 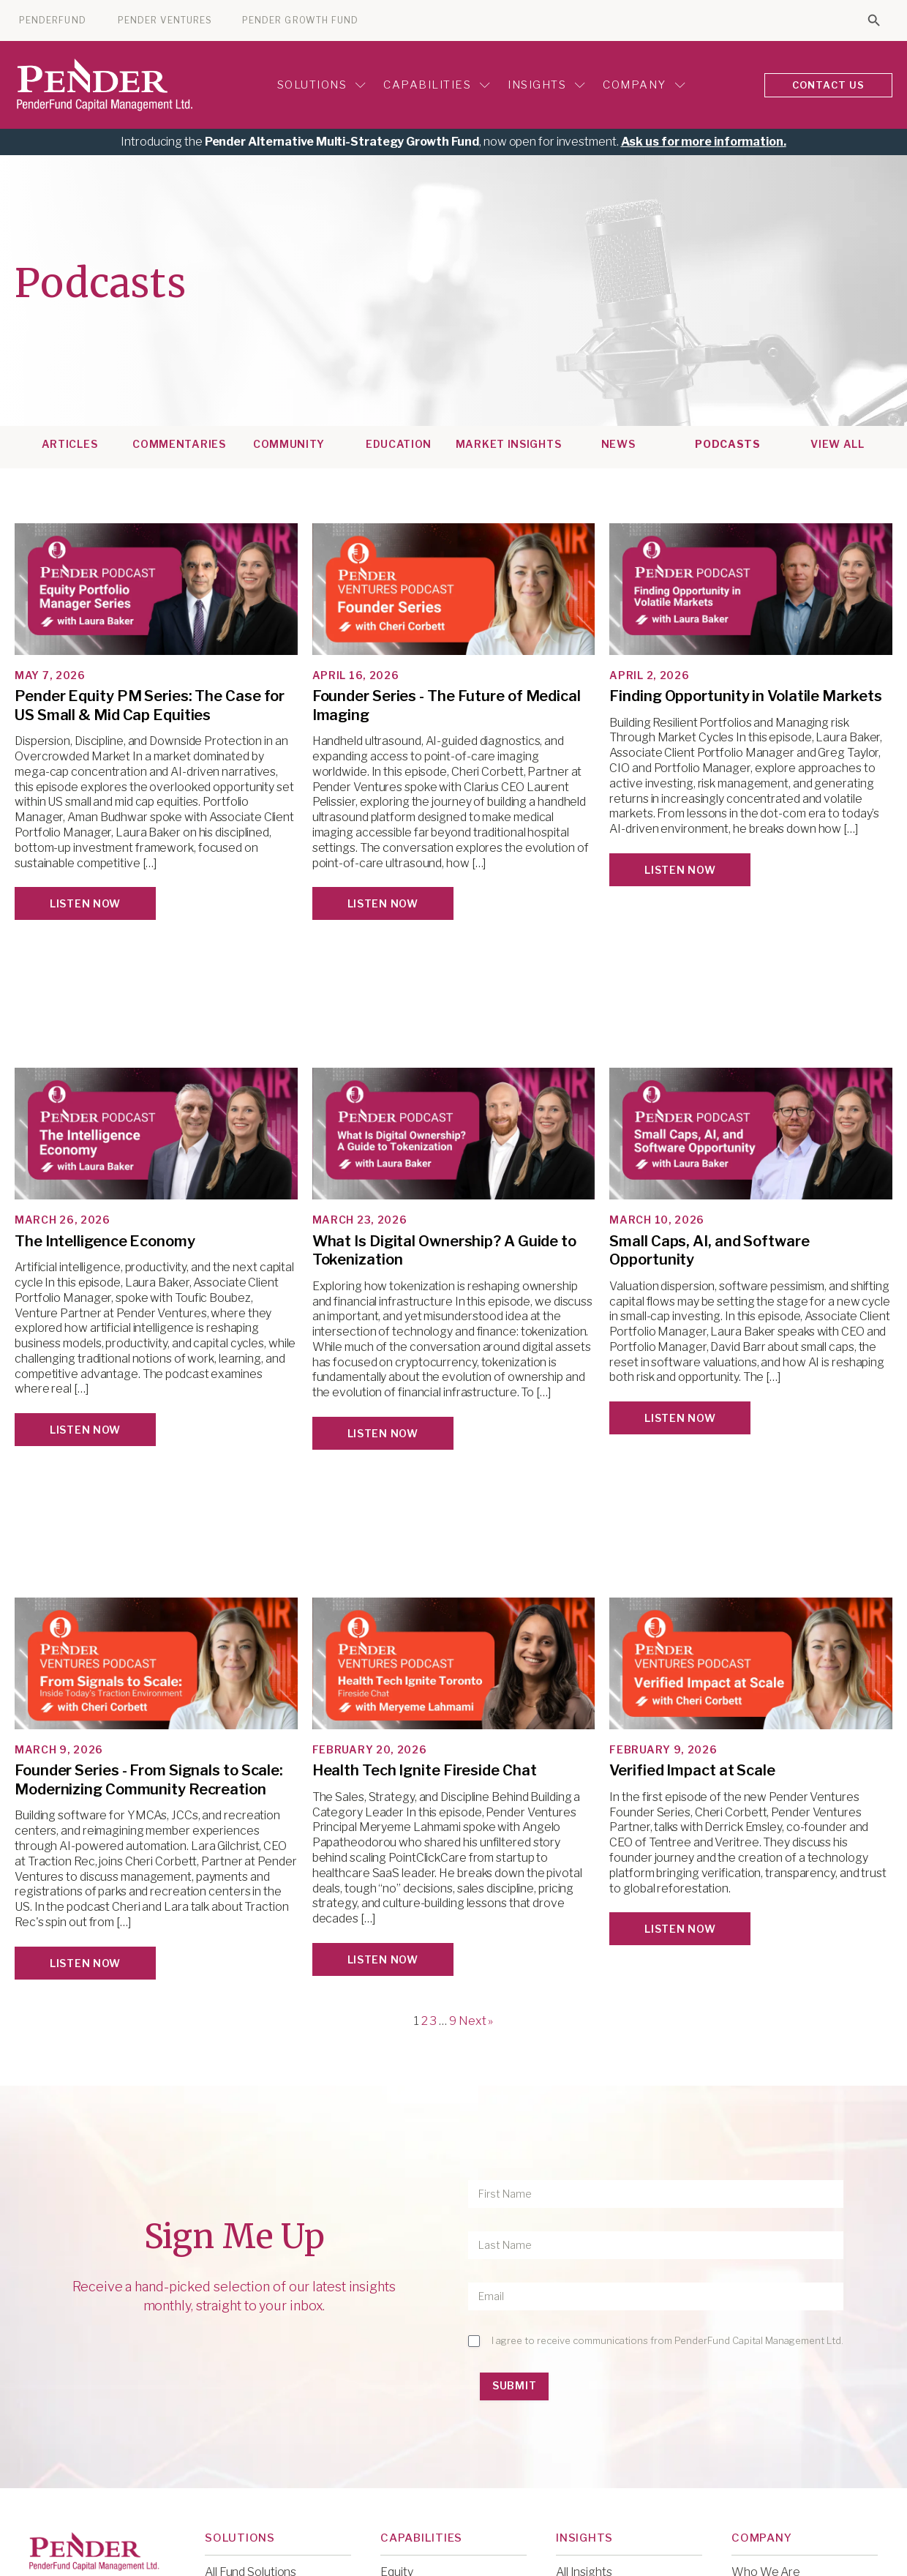 I want to click on Finding Opportunity in Volatile Markets, so click(x=745, y=696).